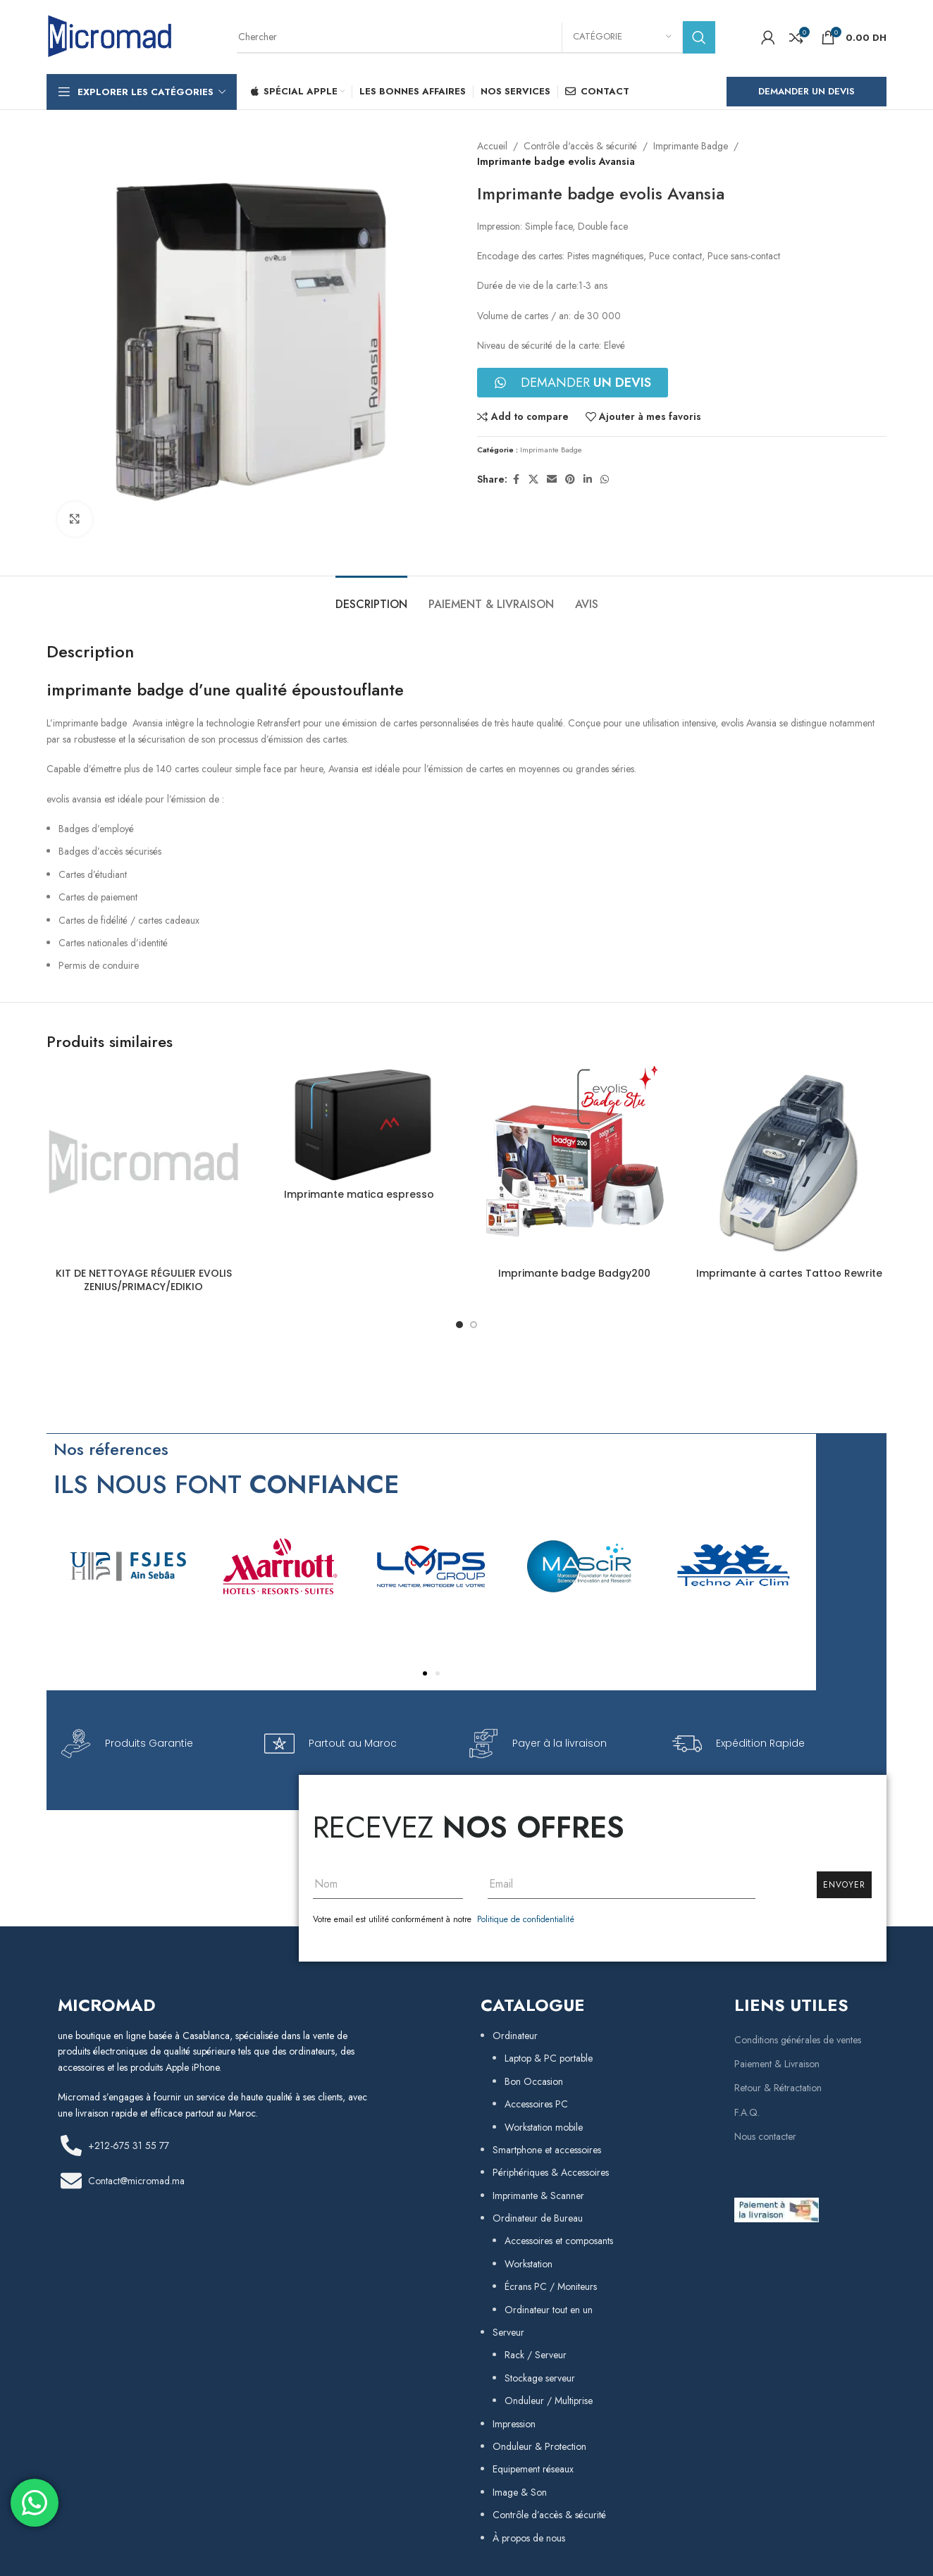 Image resolution: width=933 pixels, height=2576 pixels. Describe the element at coordinates (144, 1280) in the screenshot. I see `KIT DE NETTOYAGE RÉGULIER EVOLIS ZENIUS/PRIMACY/EDIKIO` at that location.